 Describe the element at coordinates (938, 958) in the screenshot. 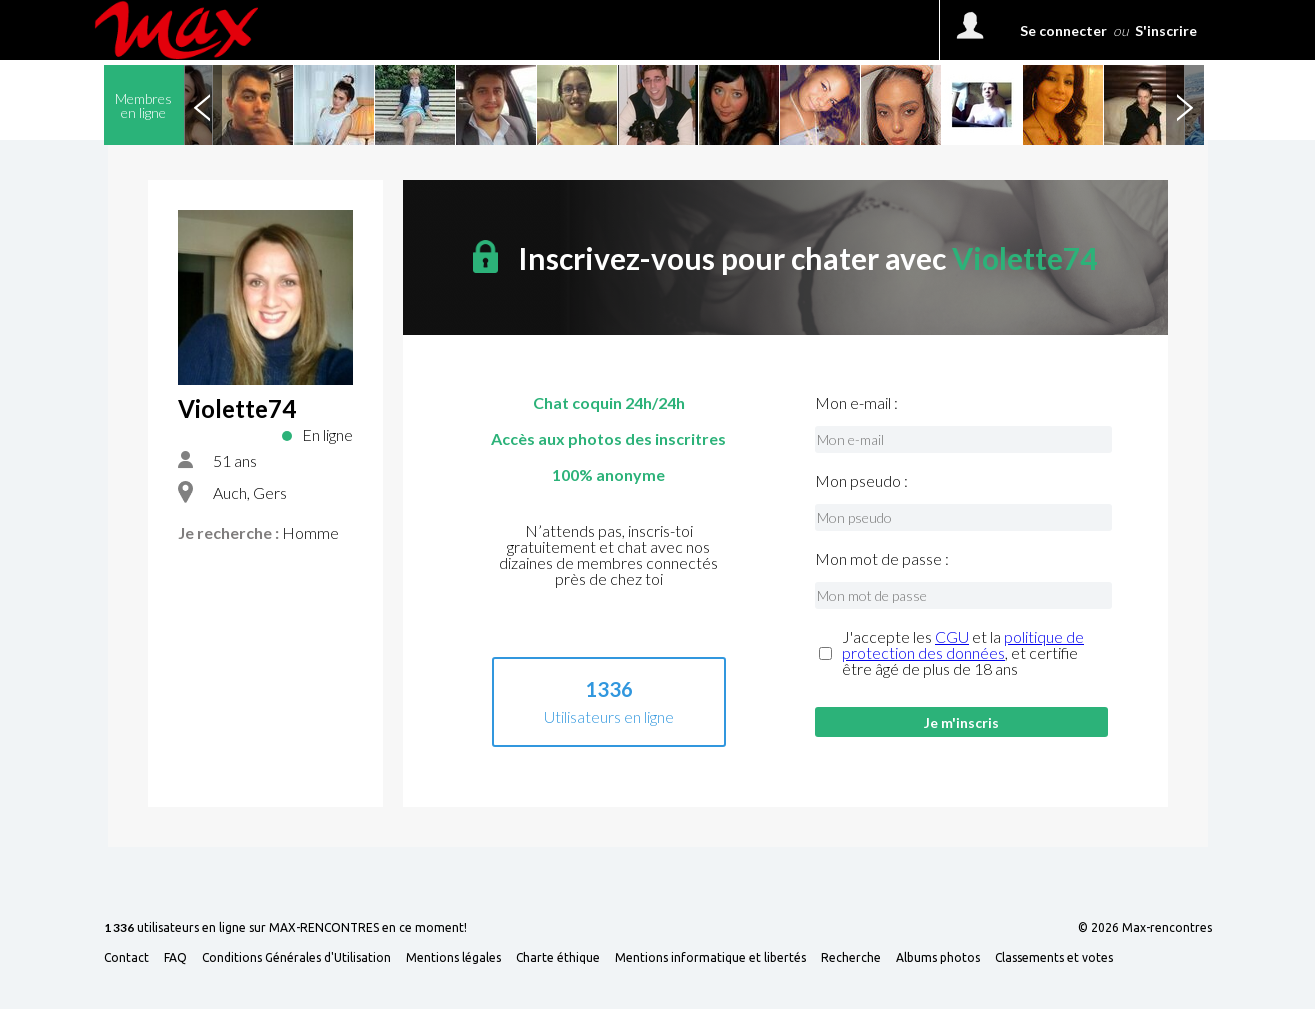

I see `Albums photos` at that location.